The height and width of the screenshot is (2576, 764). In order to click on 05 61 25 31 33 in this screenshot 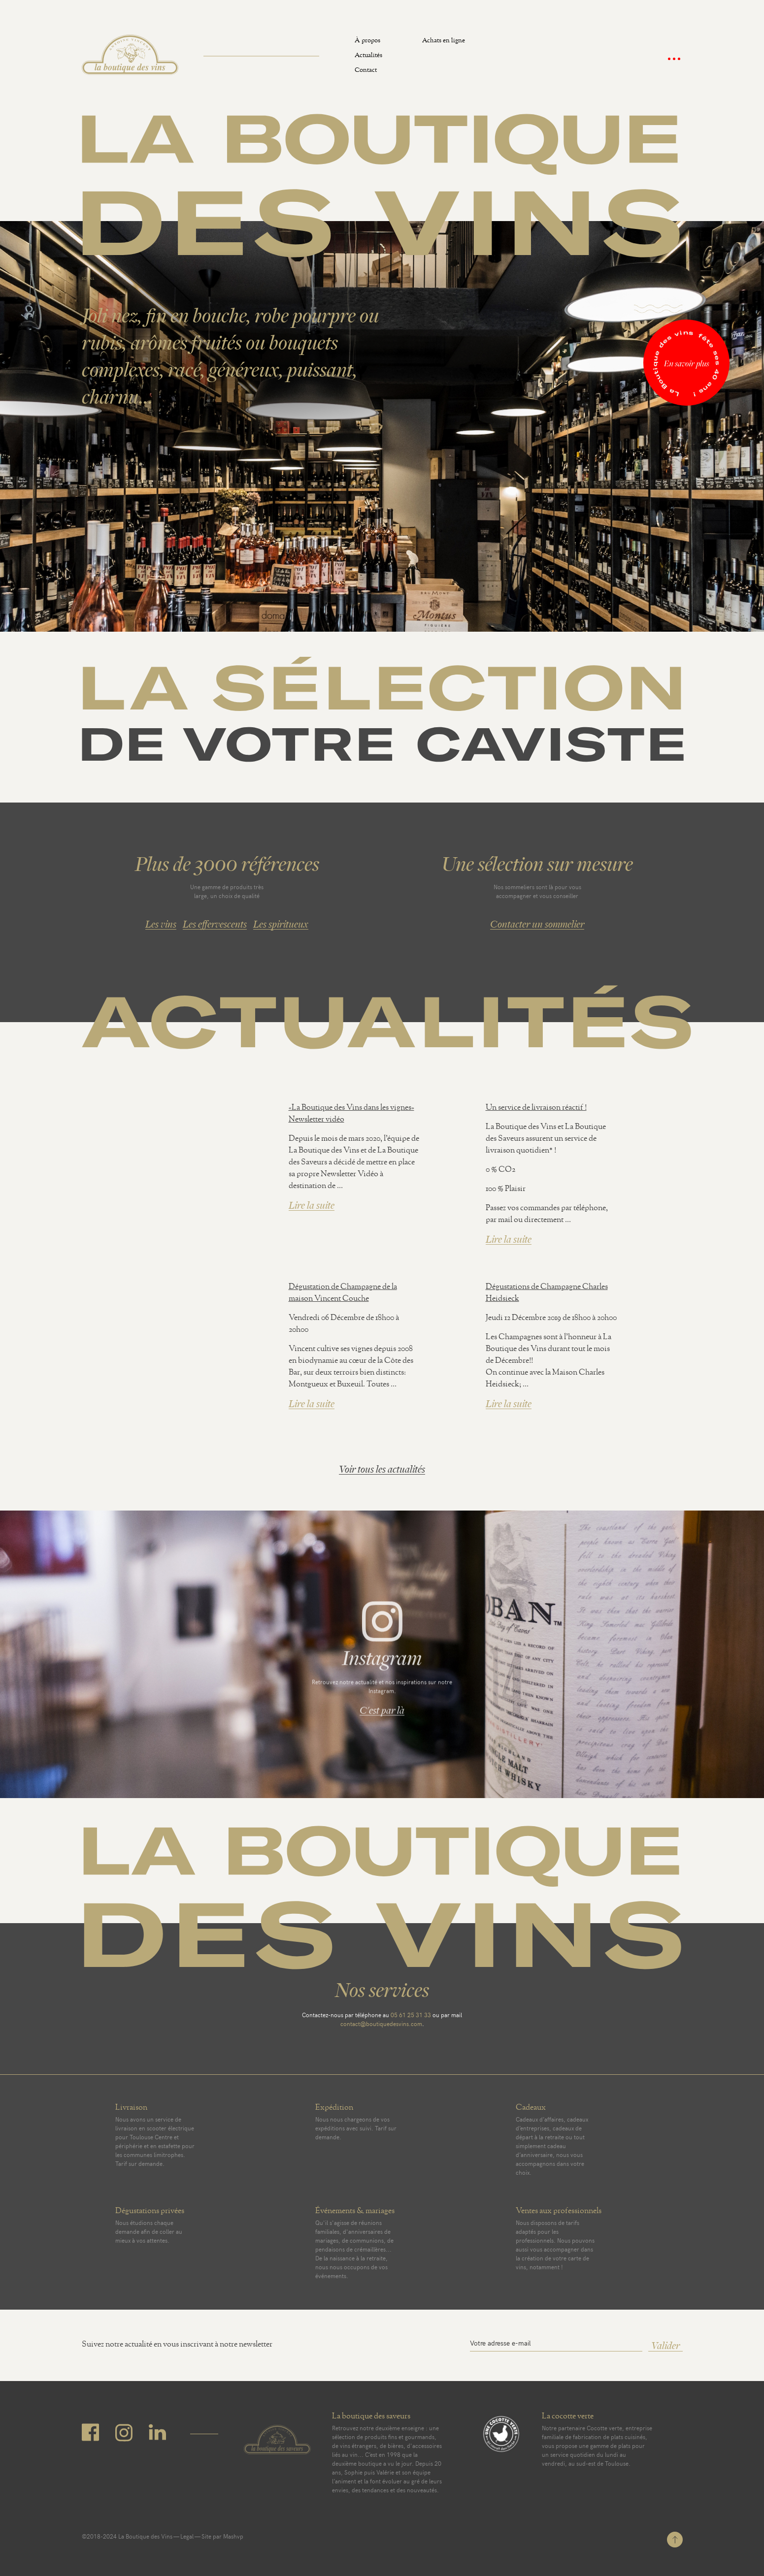, I will do `click(411, 2015)`.